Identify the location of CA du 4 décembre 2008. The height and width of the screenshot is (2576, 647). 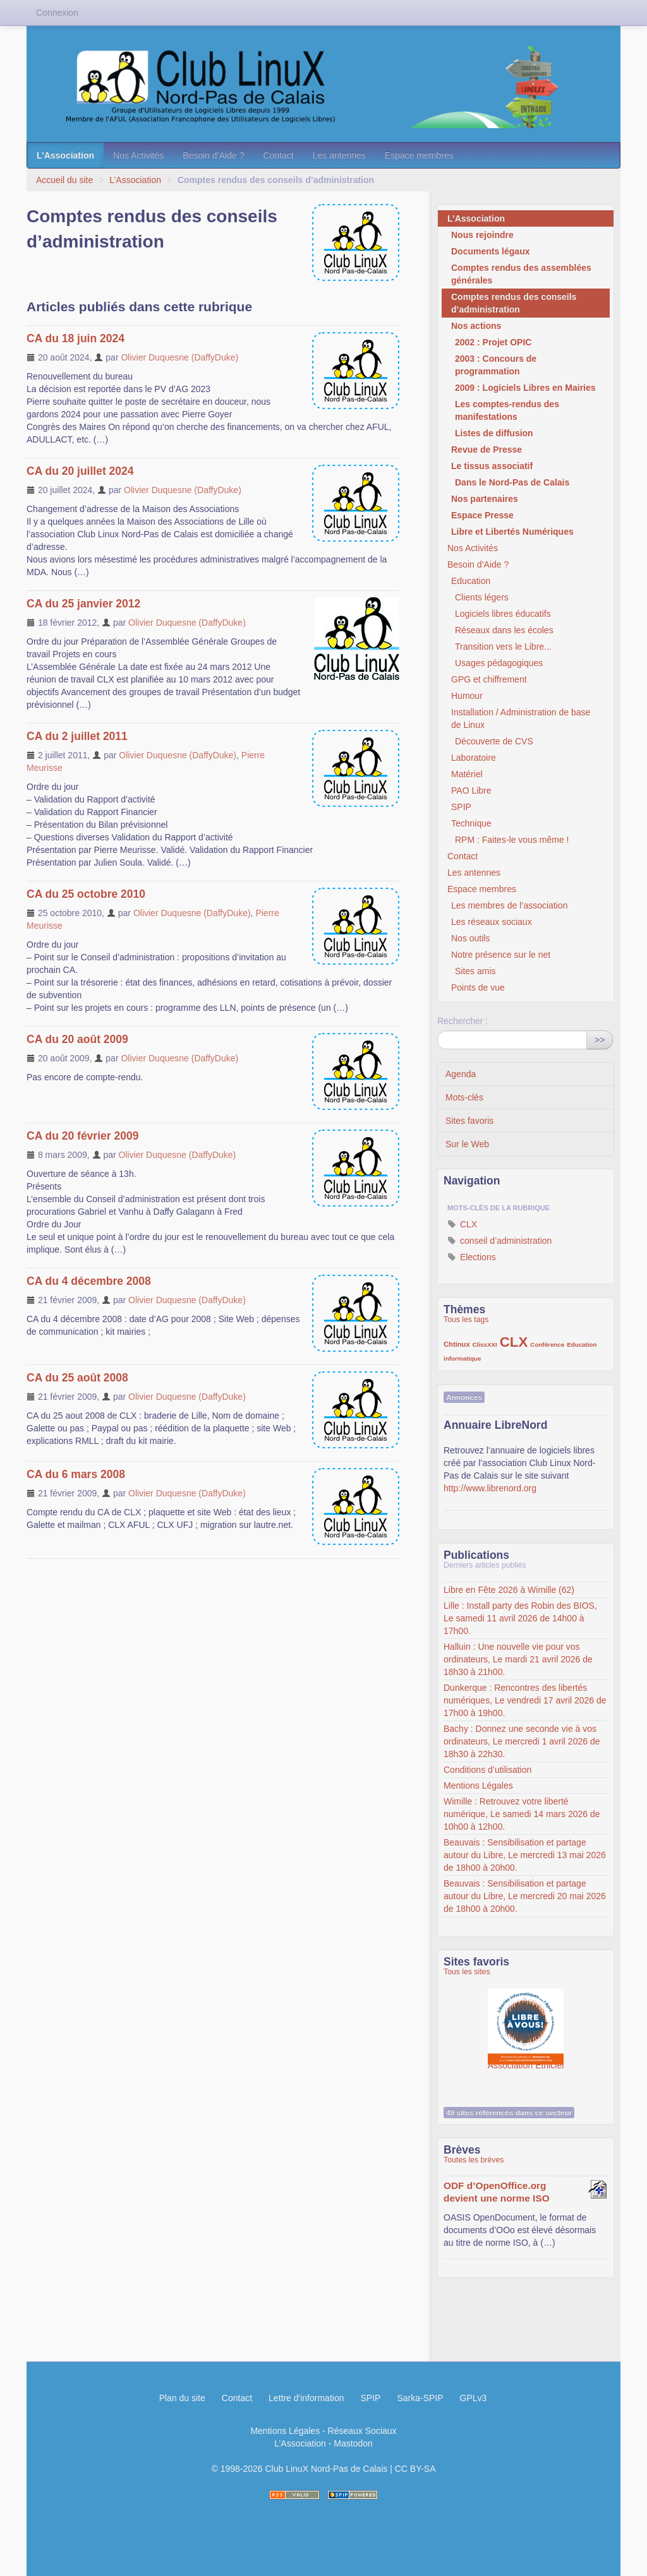
(89, 1281).